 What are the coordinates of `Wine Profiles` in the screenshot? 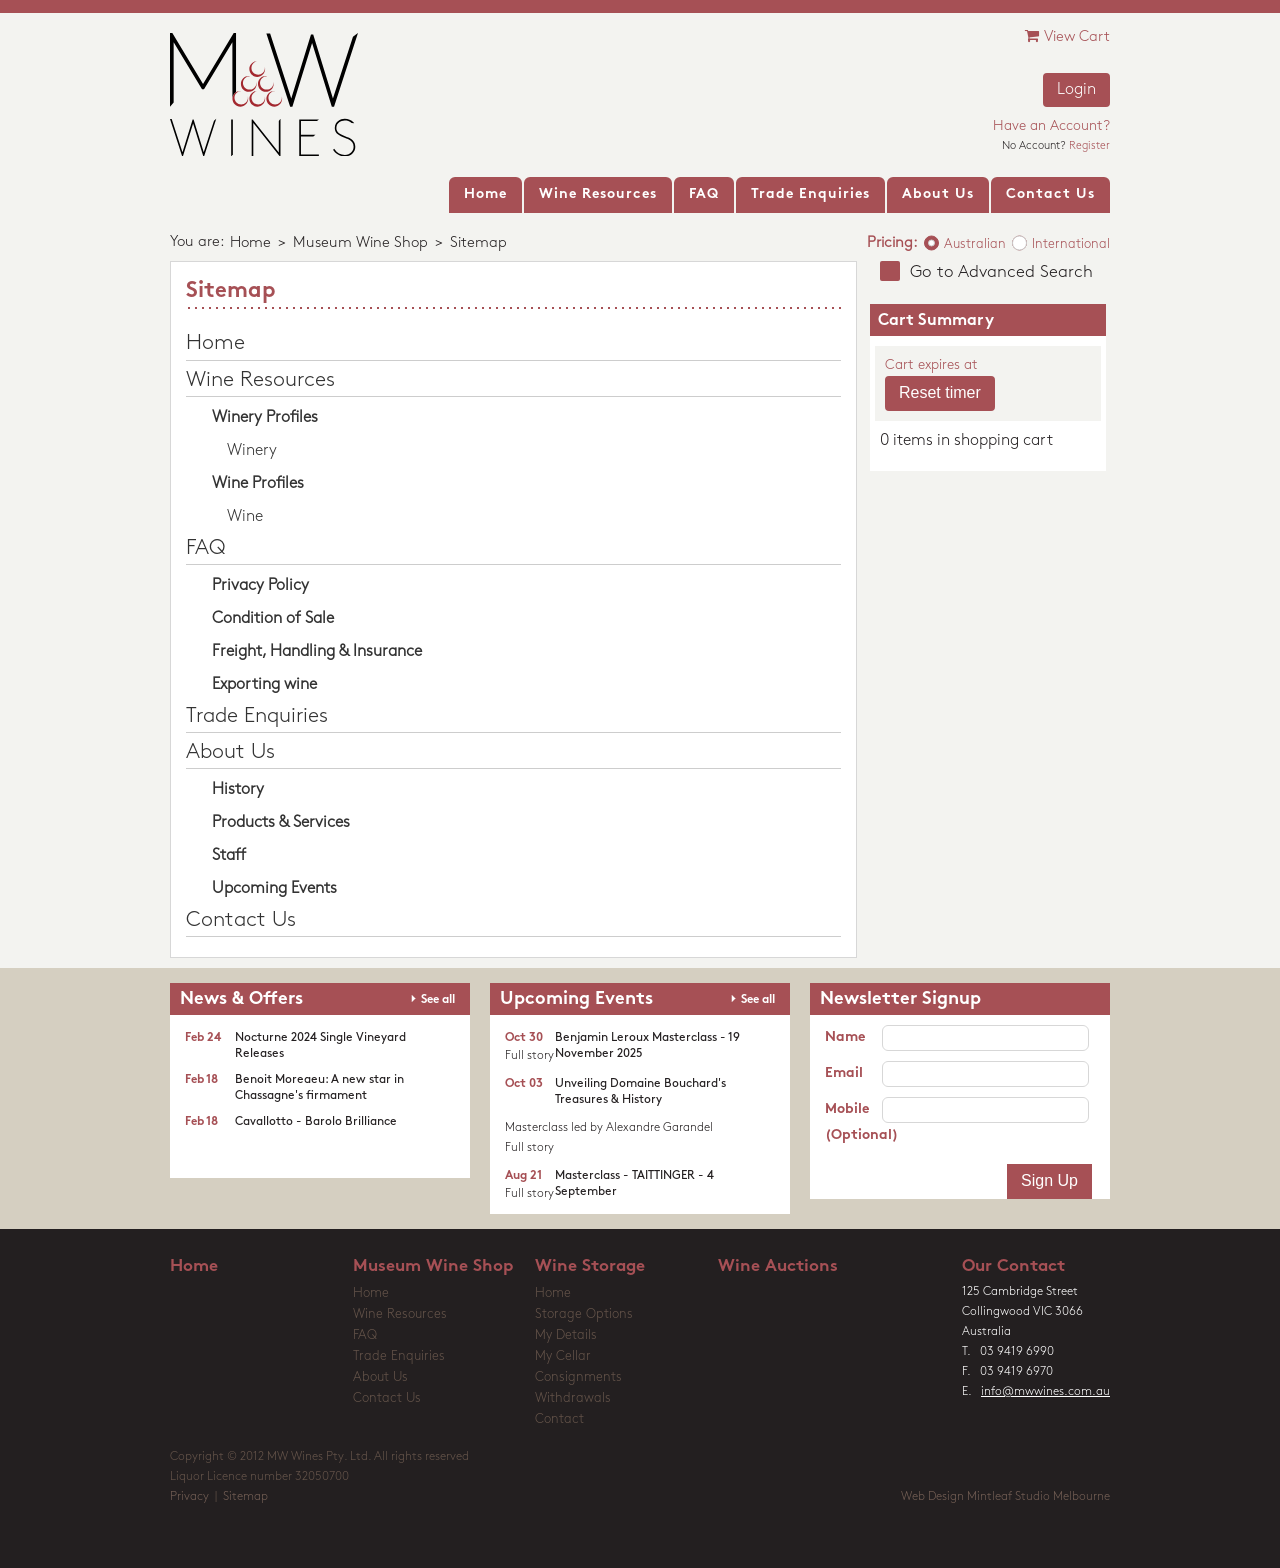 It's located at (258, 484).